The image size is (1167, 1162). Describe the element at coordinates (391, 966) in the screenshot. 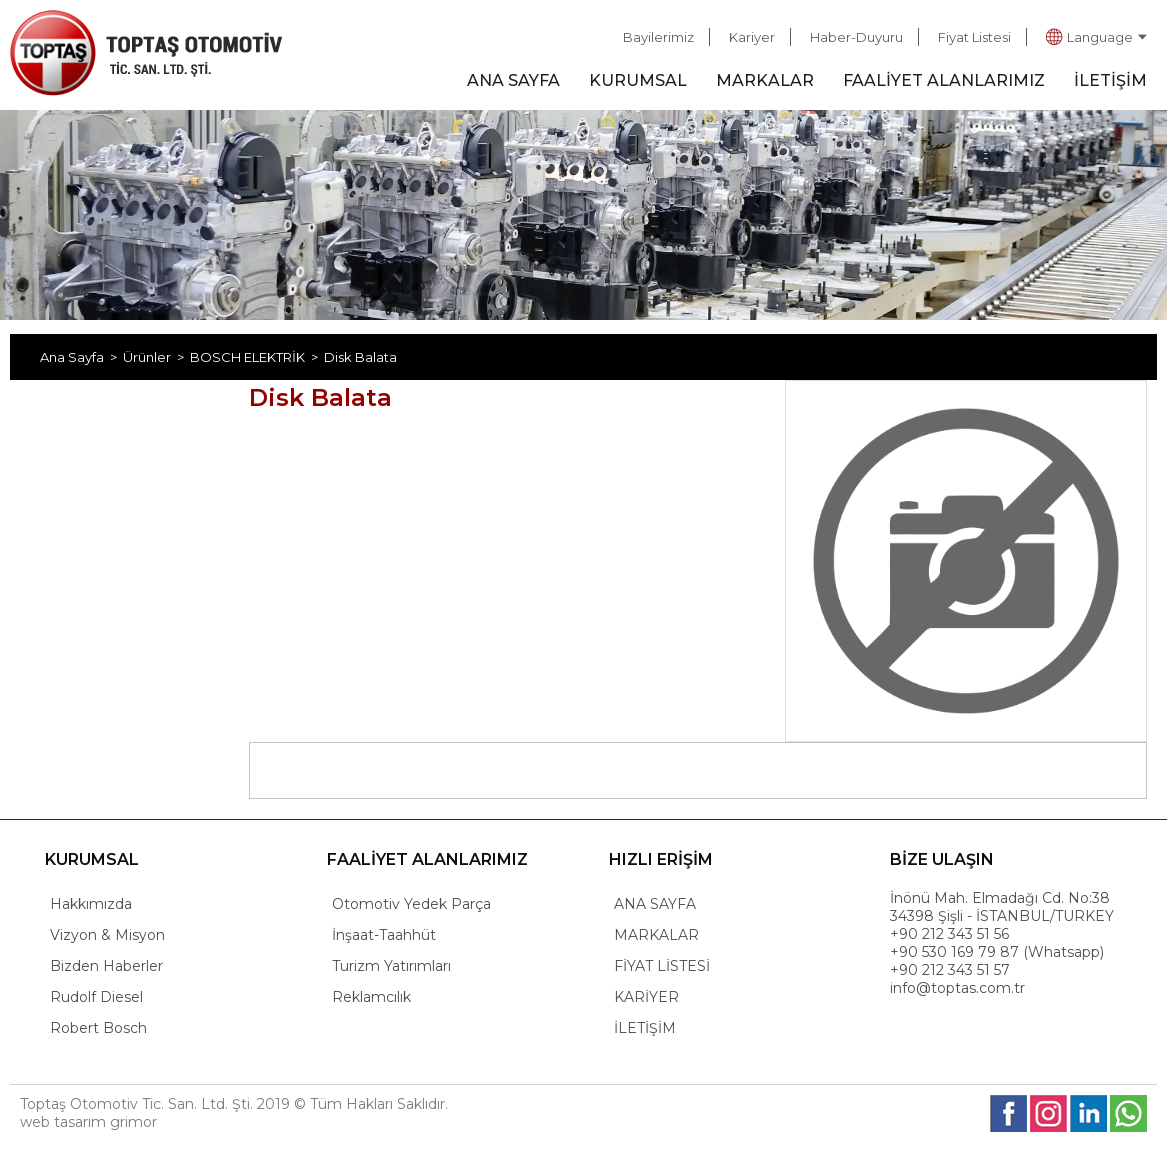

I see `Turizm Yatırımları` at that location.